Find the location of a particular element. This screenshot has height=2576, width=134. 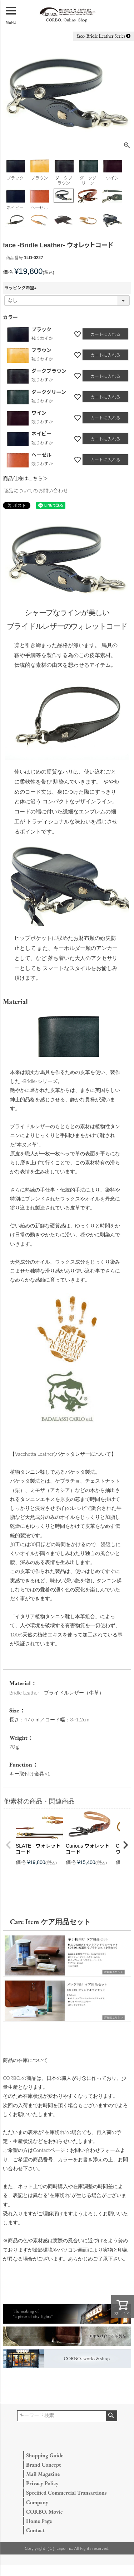

ラッピング希望 is located at coordinates (21, 287).